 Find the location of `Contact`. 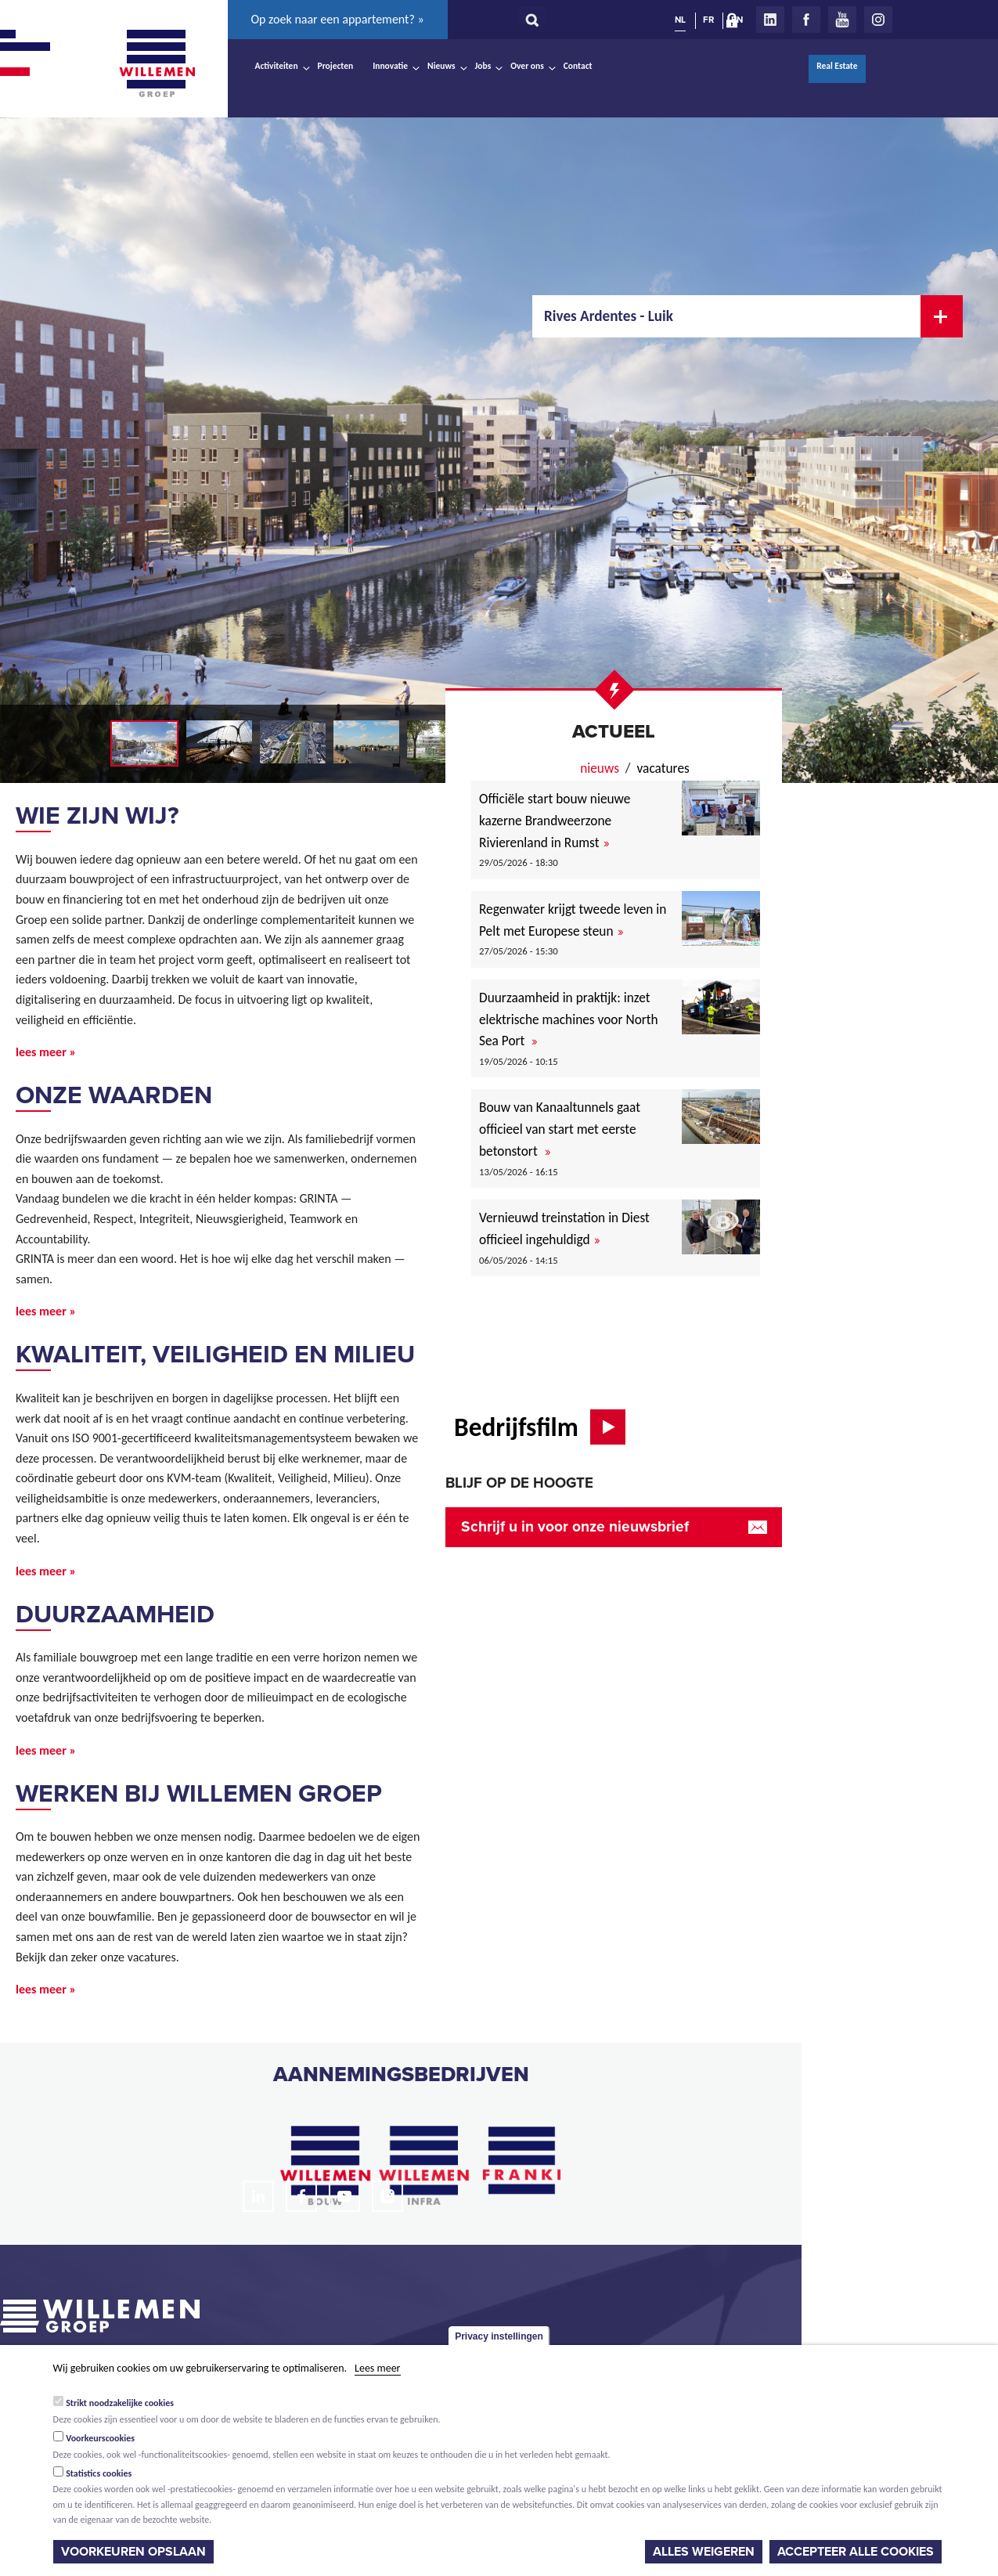

Contact is located at coordinates (578, 65).